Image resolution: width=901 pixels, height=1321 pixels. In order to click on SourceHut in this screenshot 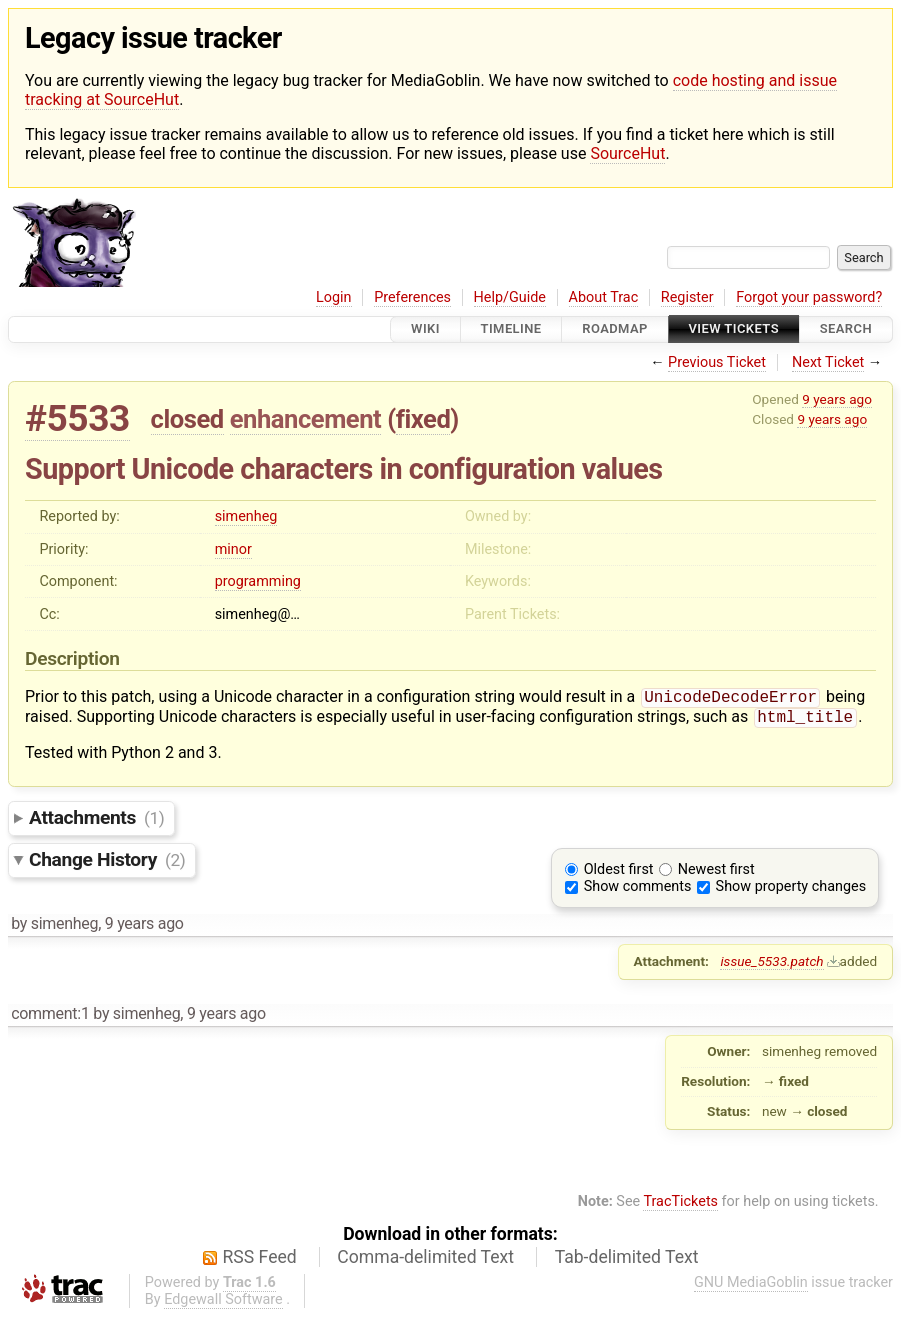, I will do `click(627, 153)`.